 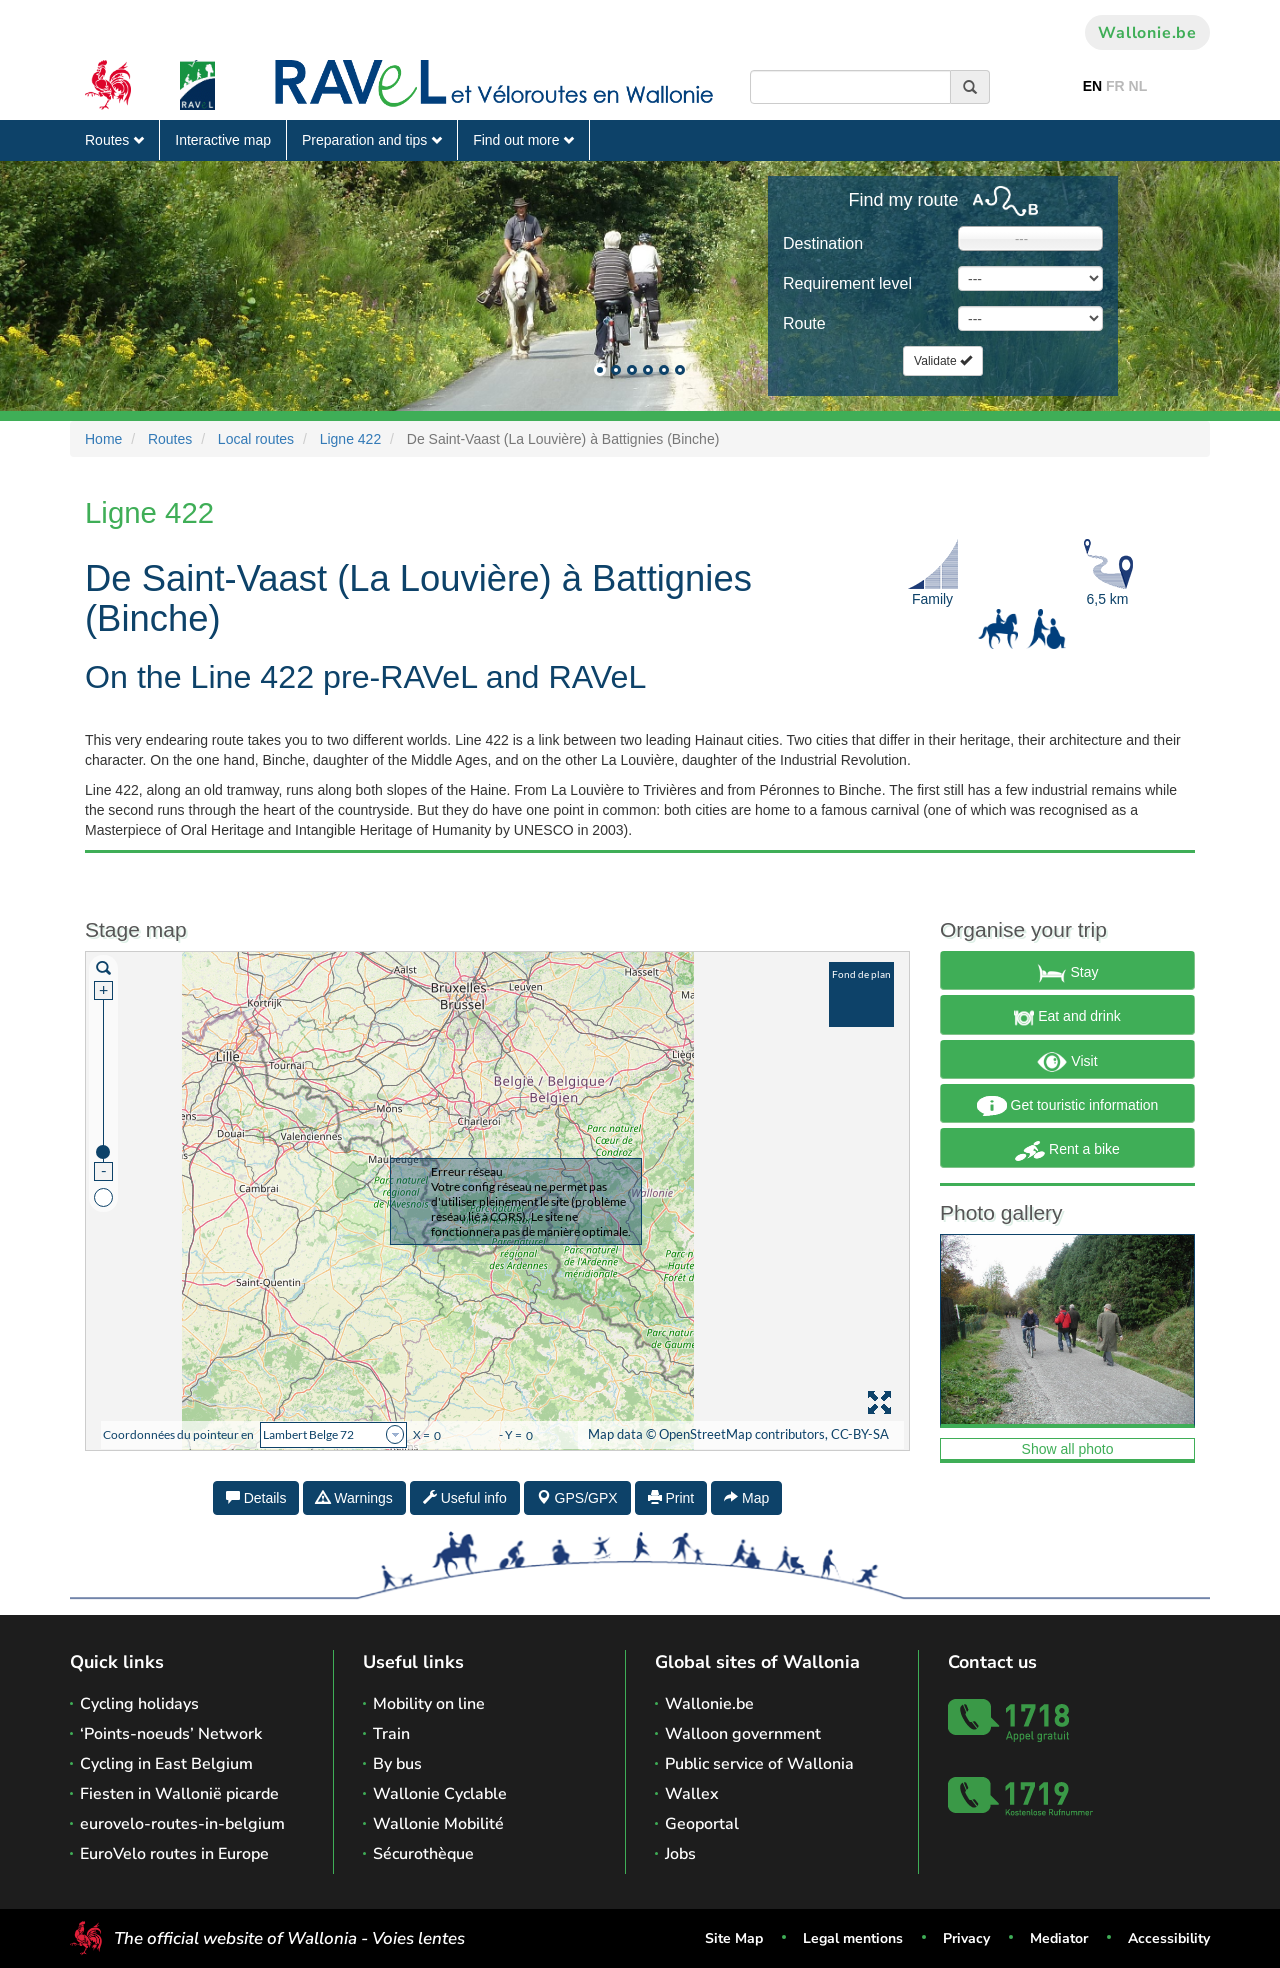 What do you see at coordinates (577, 1498) in the screenshot?
I see `GPS/GPX` at bounding box center [577, 1498].